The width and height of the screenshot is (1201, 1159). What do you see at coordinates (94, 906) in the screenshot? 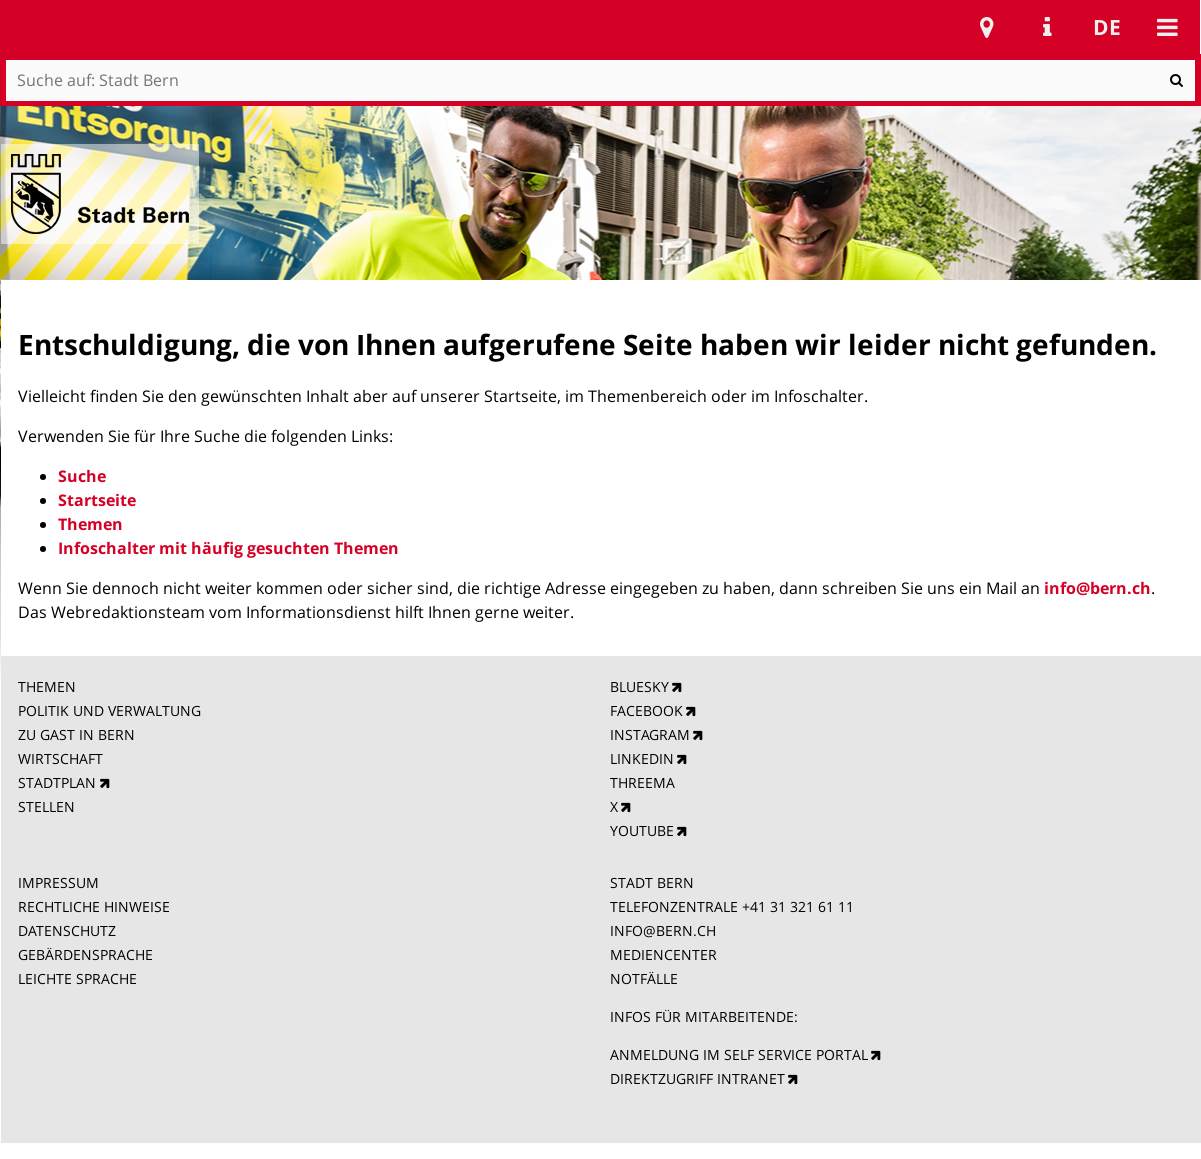
I see `RECHTLICHE HINWEISE` at bounding box center [94, 906].